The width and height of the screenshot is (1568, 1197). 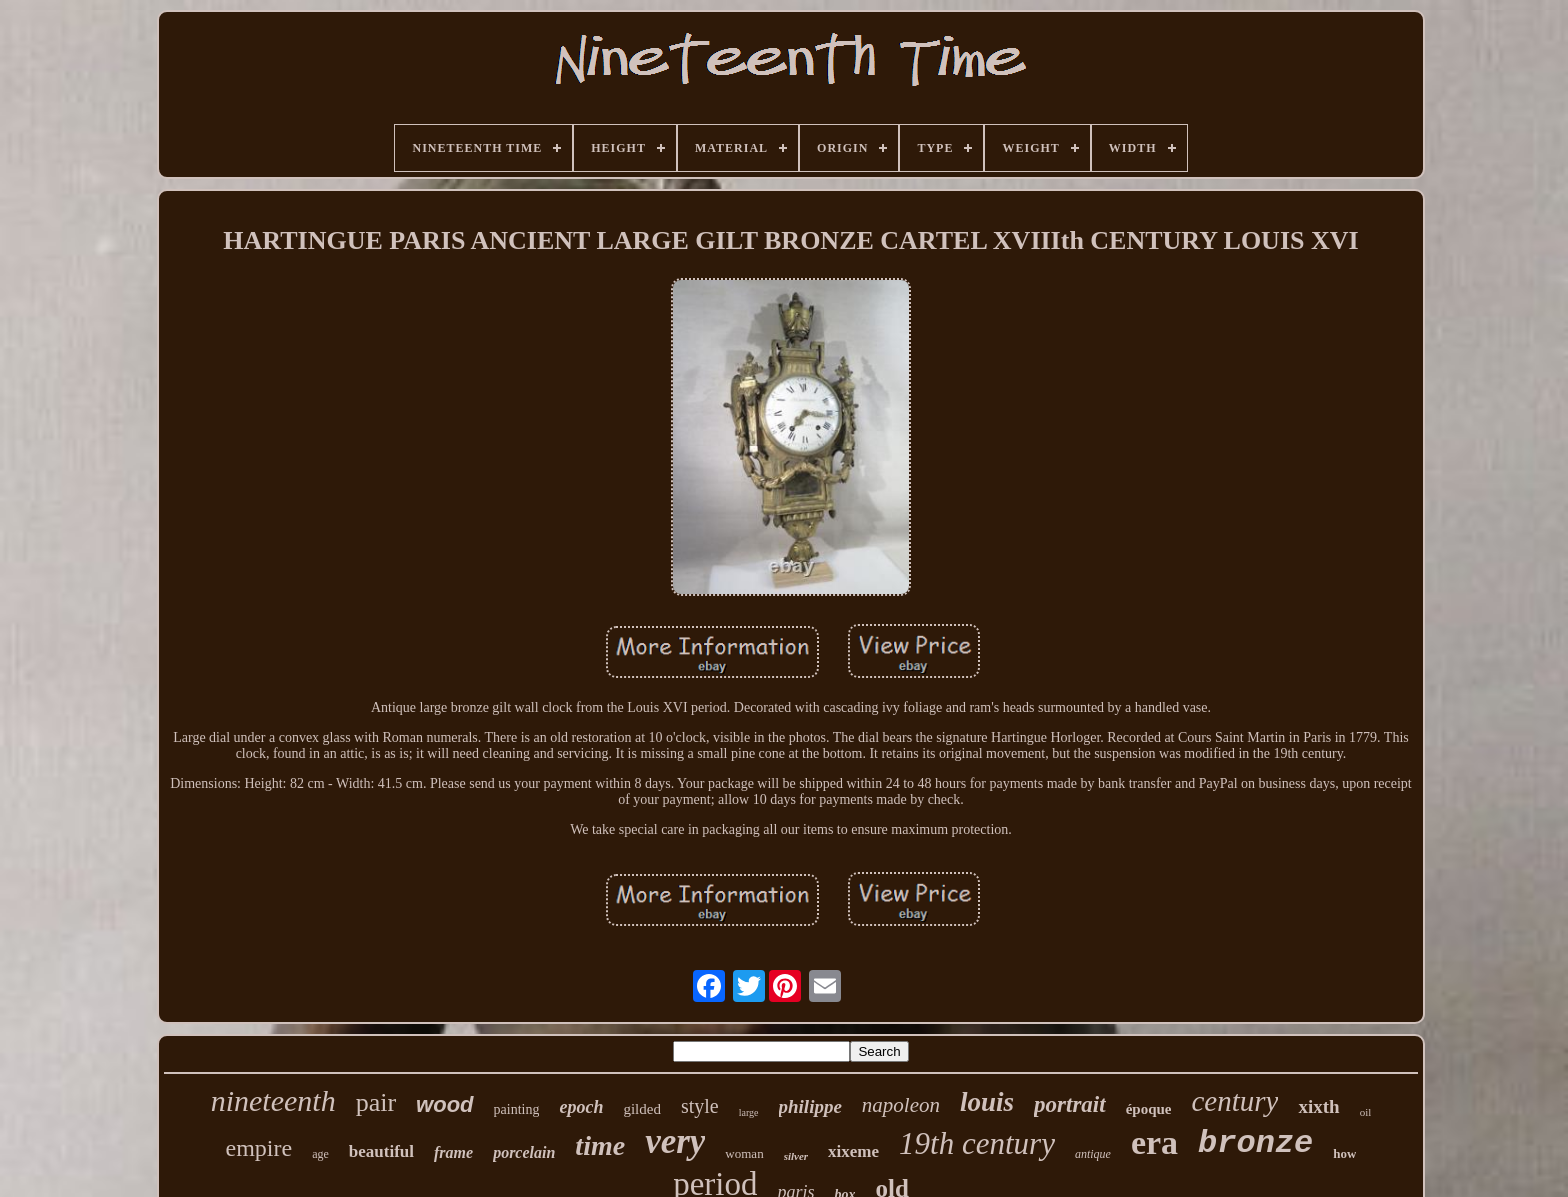 I want to click on gilded, so click(x=642, y=1109).